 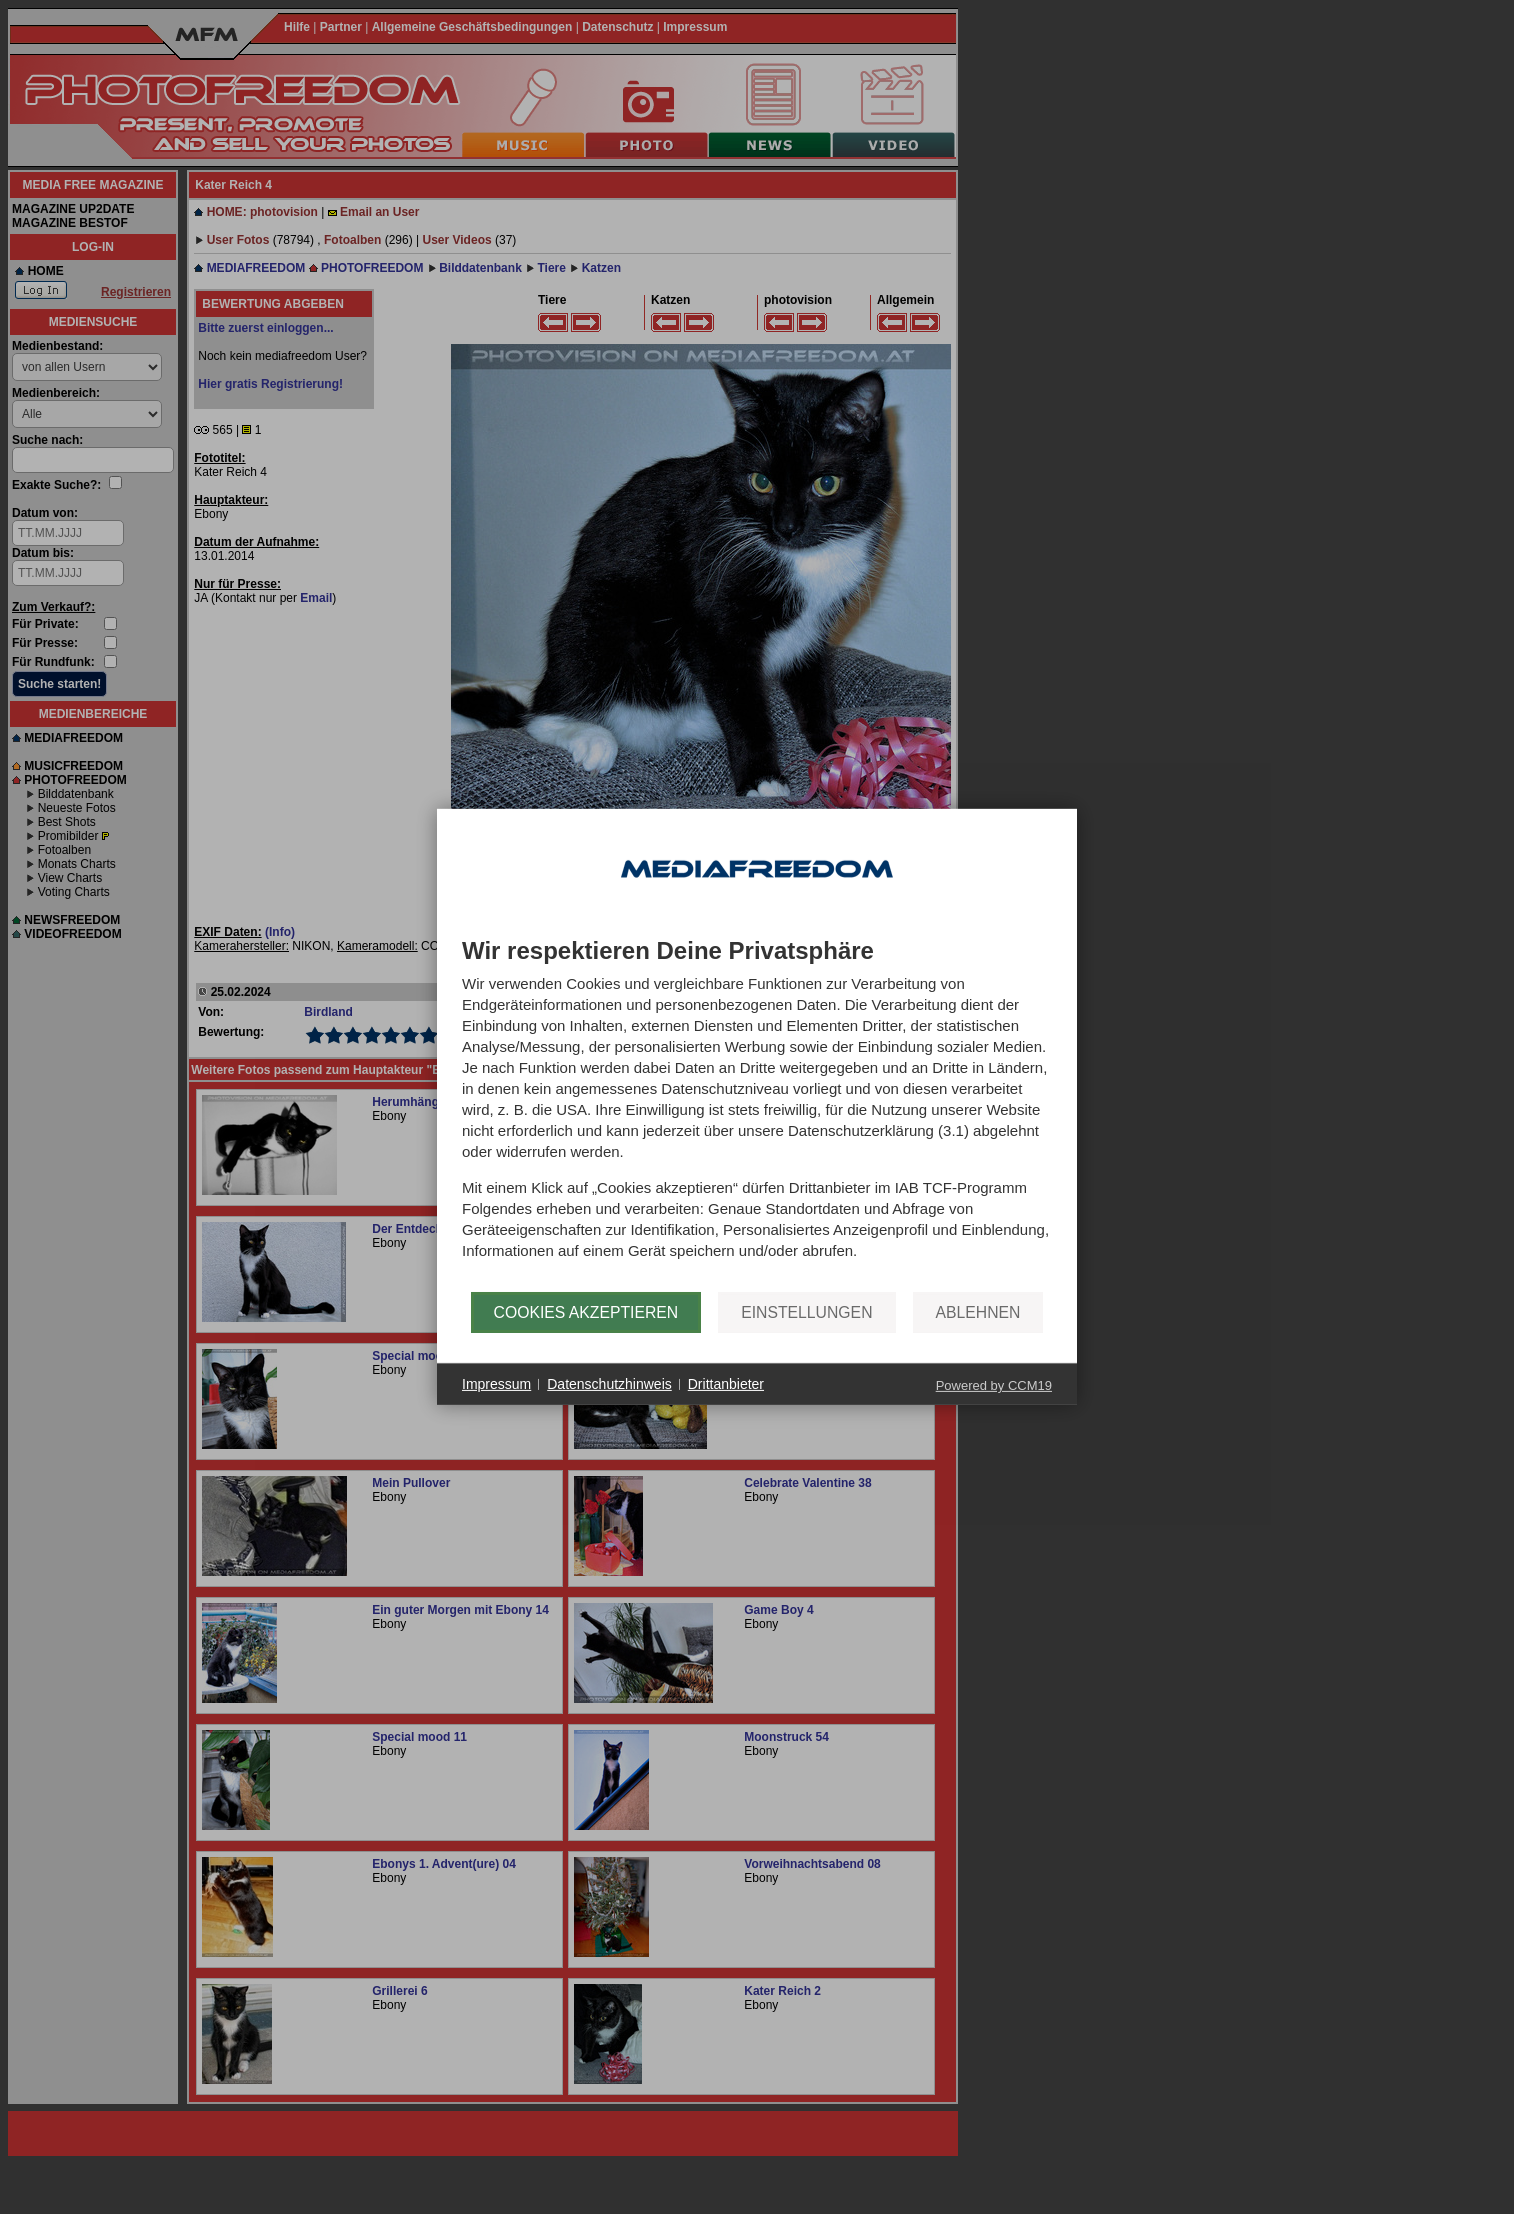 What do you see at coordinates (994, 1385) in the screenshot?
I see `Powered by CCM19` at bounding box center [994, 1385].